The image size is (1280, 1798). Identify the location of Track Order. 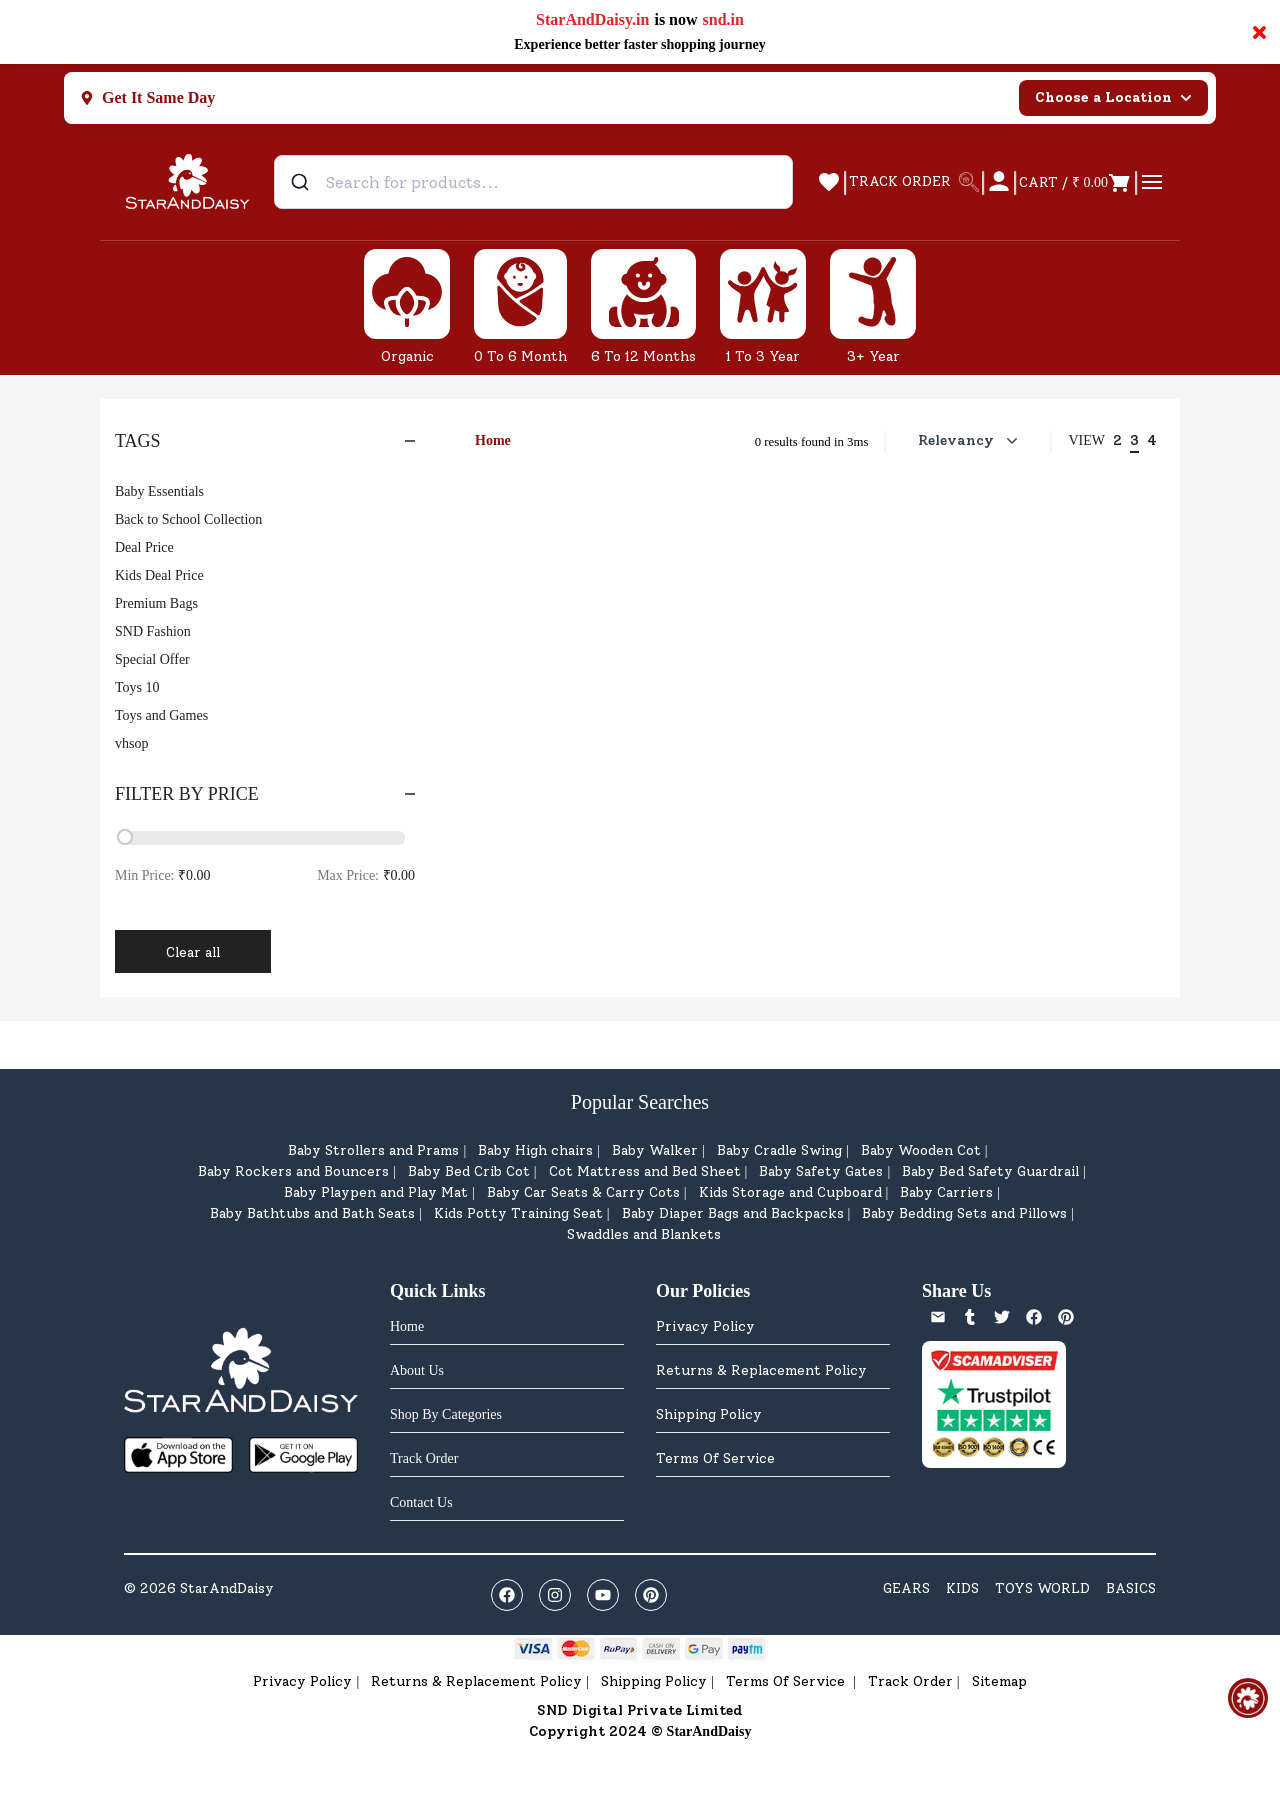
(910, 1681).